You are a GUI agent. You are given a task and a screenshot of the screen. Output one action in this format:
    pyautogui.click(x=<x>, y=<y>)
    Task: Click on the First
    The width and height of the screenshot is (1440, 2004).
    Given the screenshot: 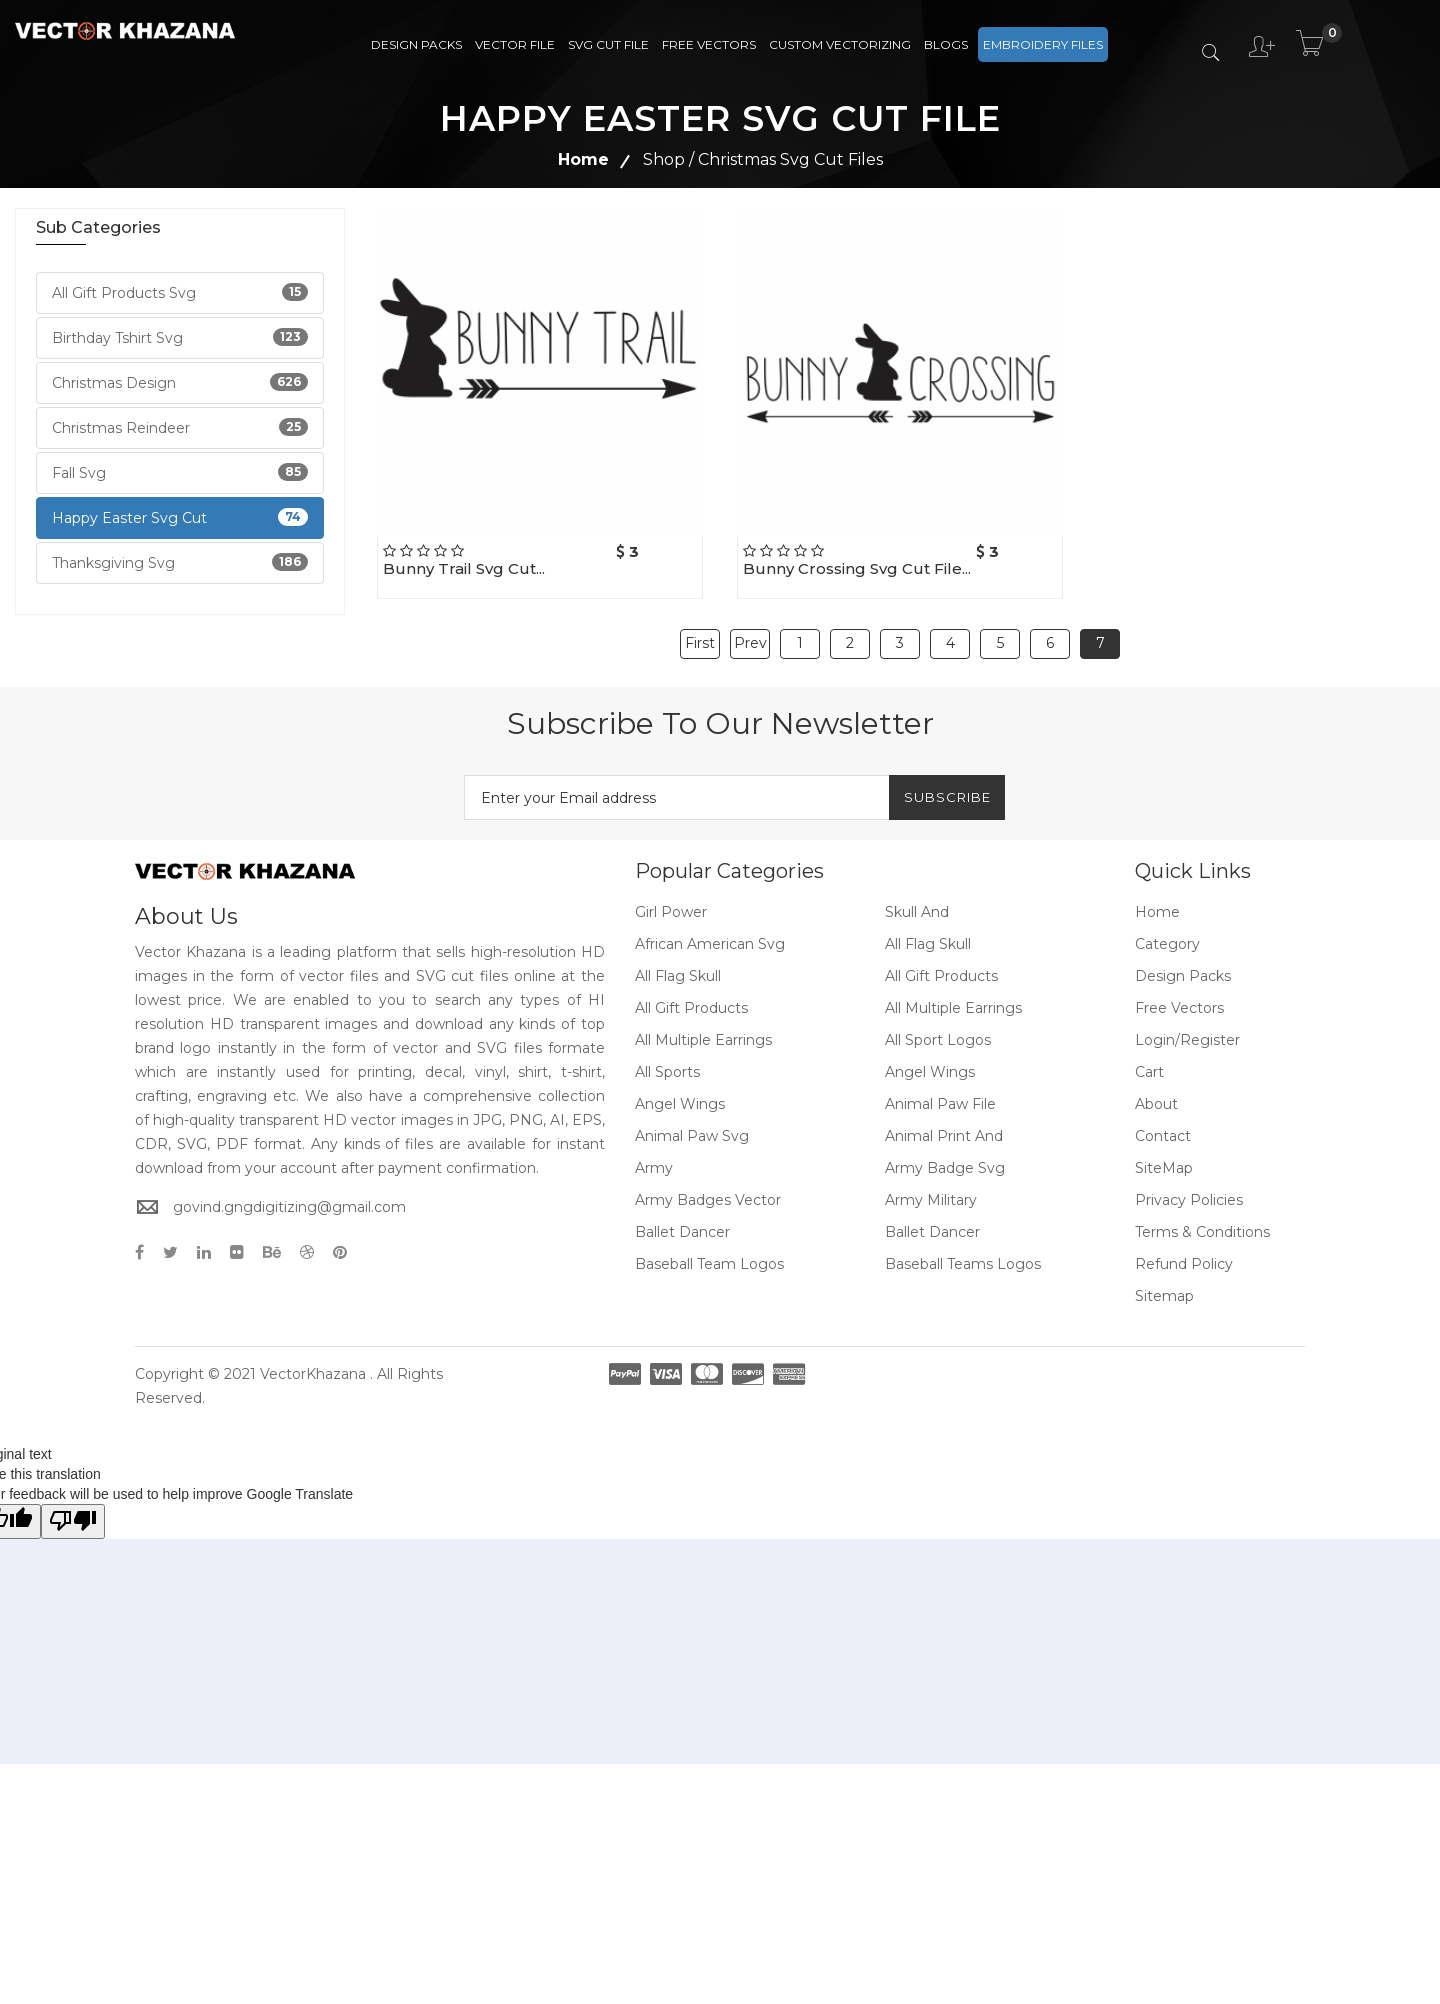 What is the action you would take?
    pyautogui.click(x=700, y=635)
    